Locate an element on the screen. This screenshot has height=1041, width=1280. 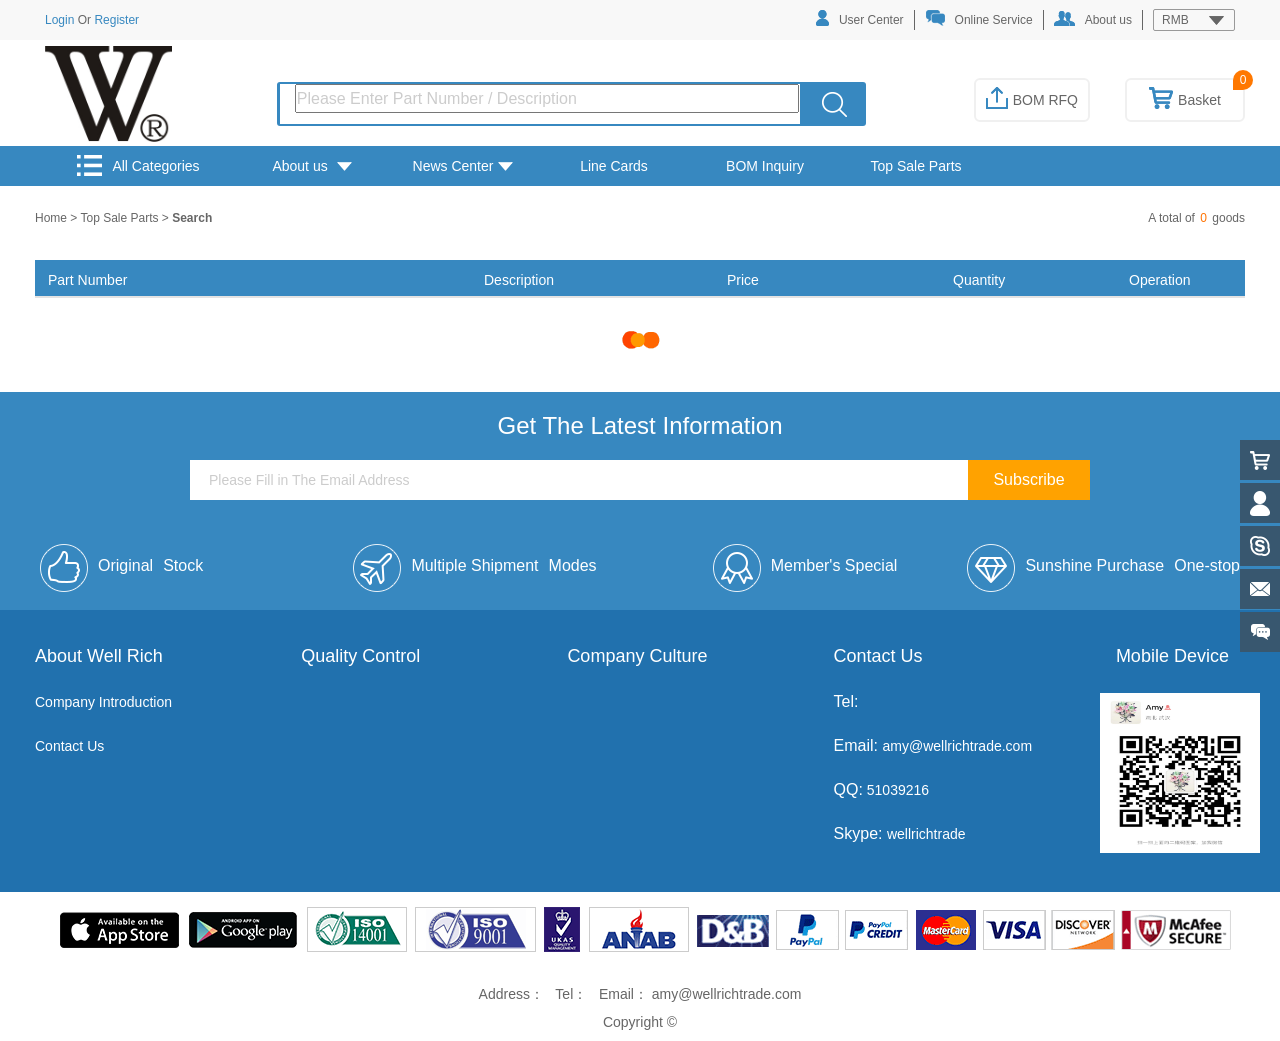
51039216 is located at coordinates (896, 790).